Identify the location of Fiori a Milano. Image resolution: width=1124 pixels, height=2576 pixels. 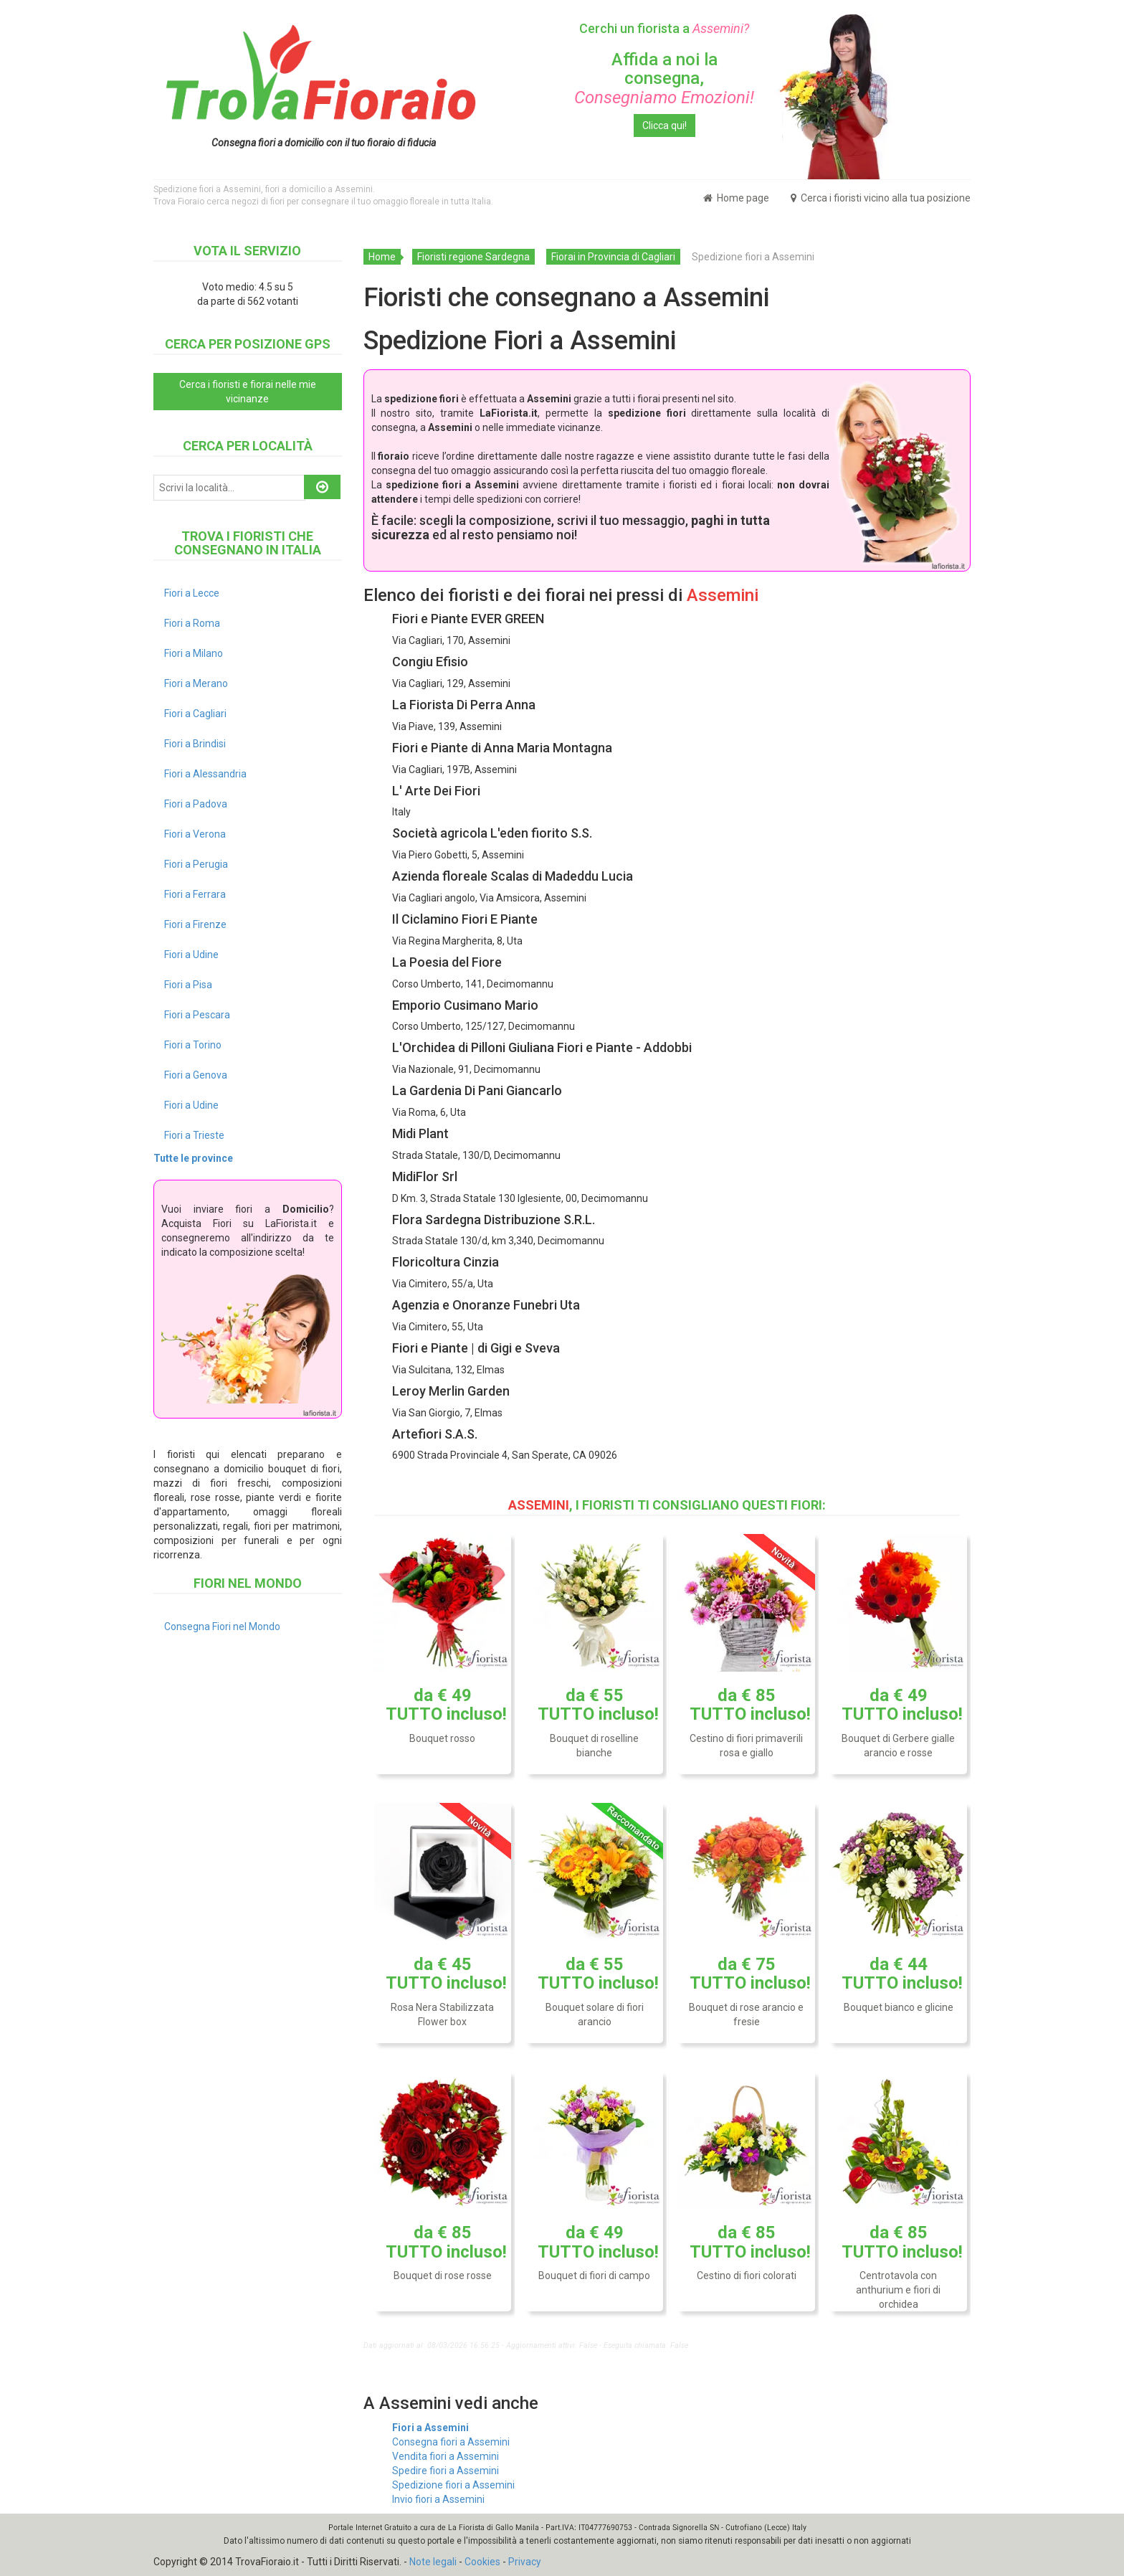
(193, 653).